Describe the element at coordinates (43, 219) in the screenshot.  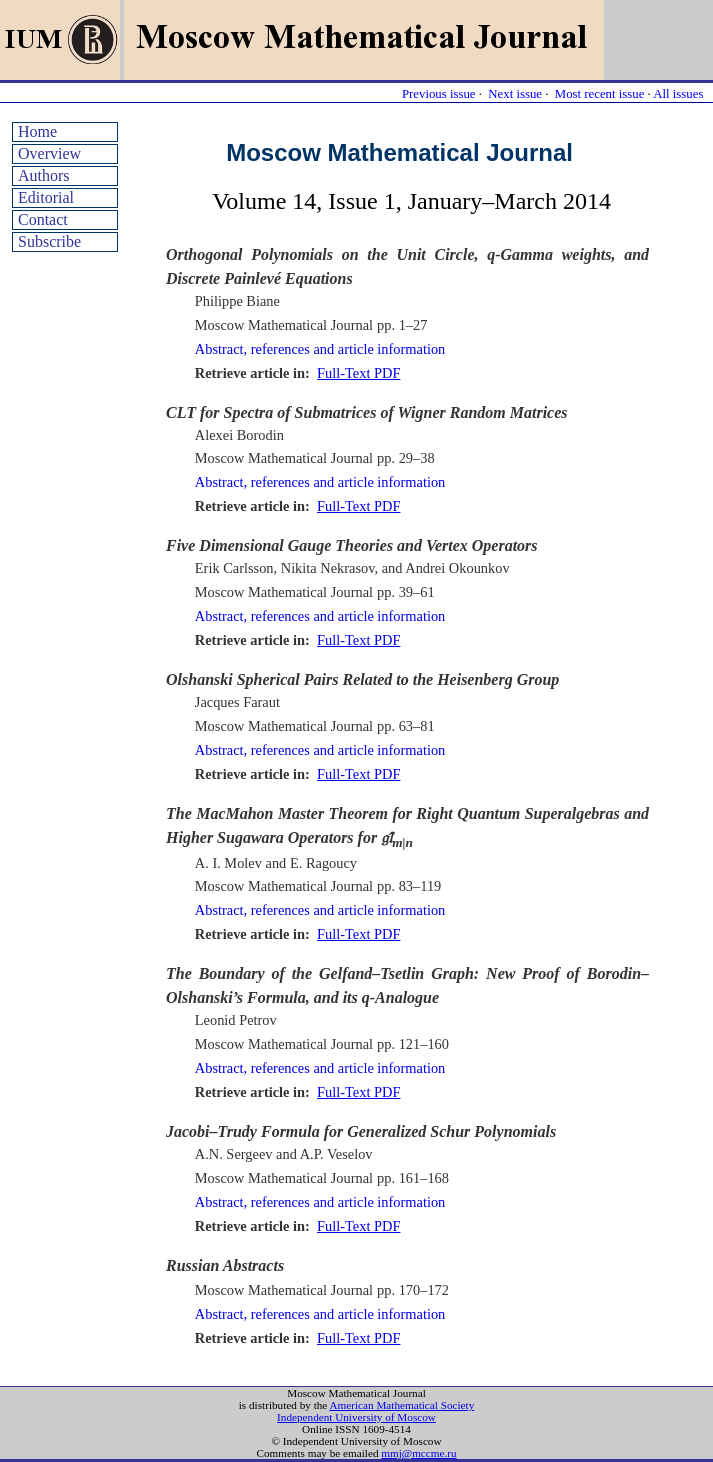
I see `Contact` at that location.